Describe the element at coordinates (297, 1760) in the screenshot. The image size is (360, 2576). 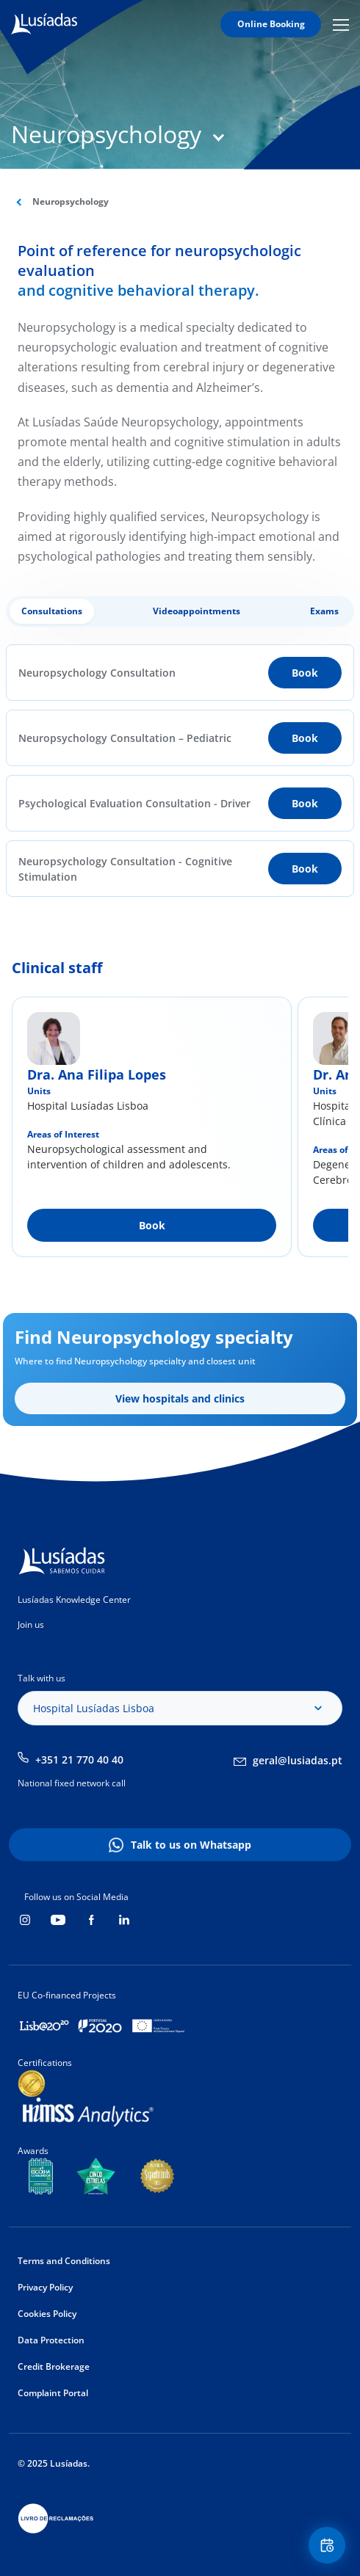
I see `geral@lusiadas.pt` at that location.